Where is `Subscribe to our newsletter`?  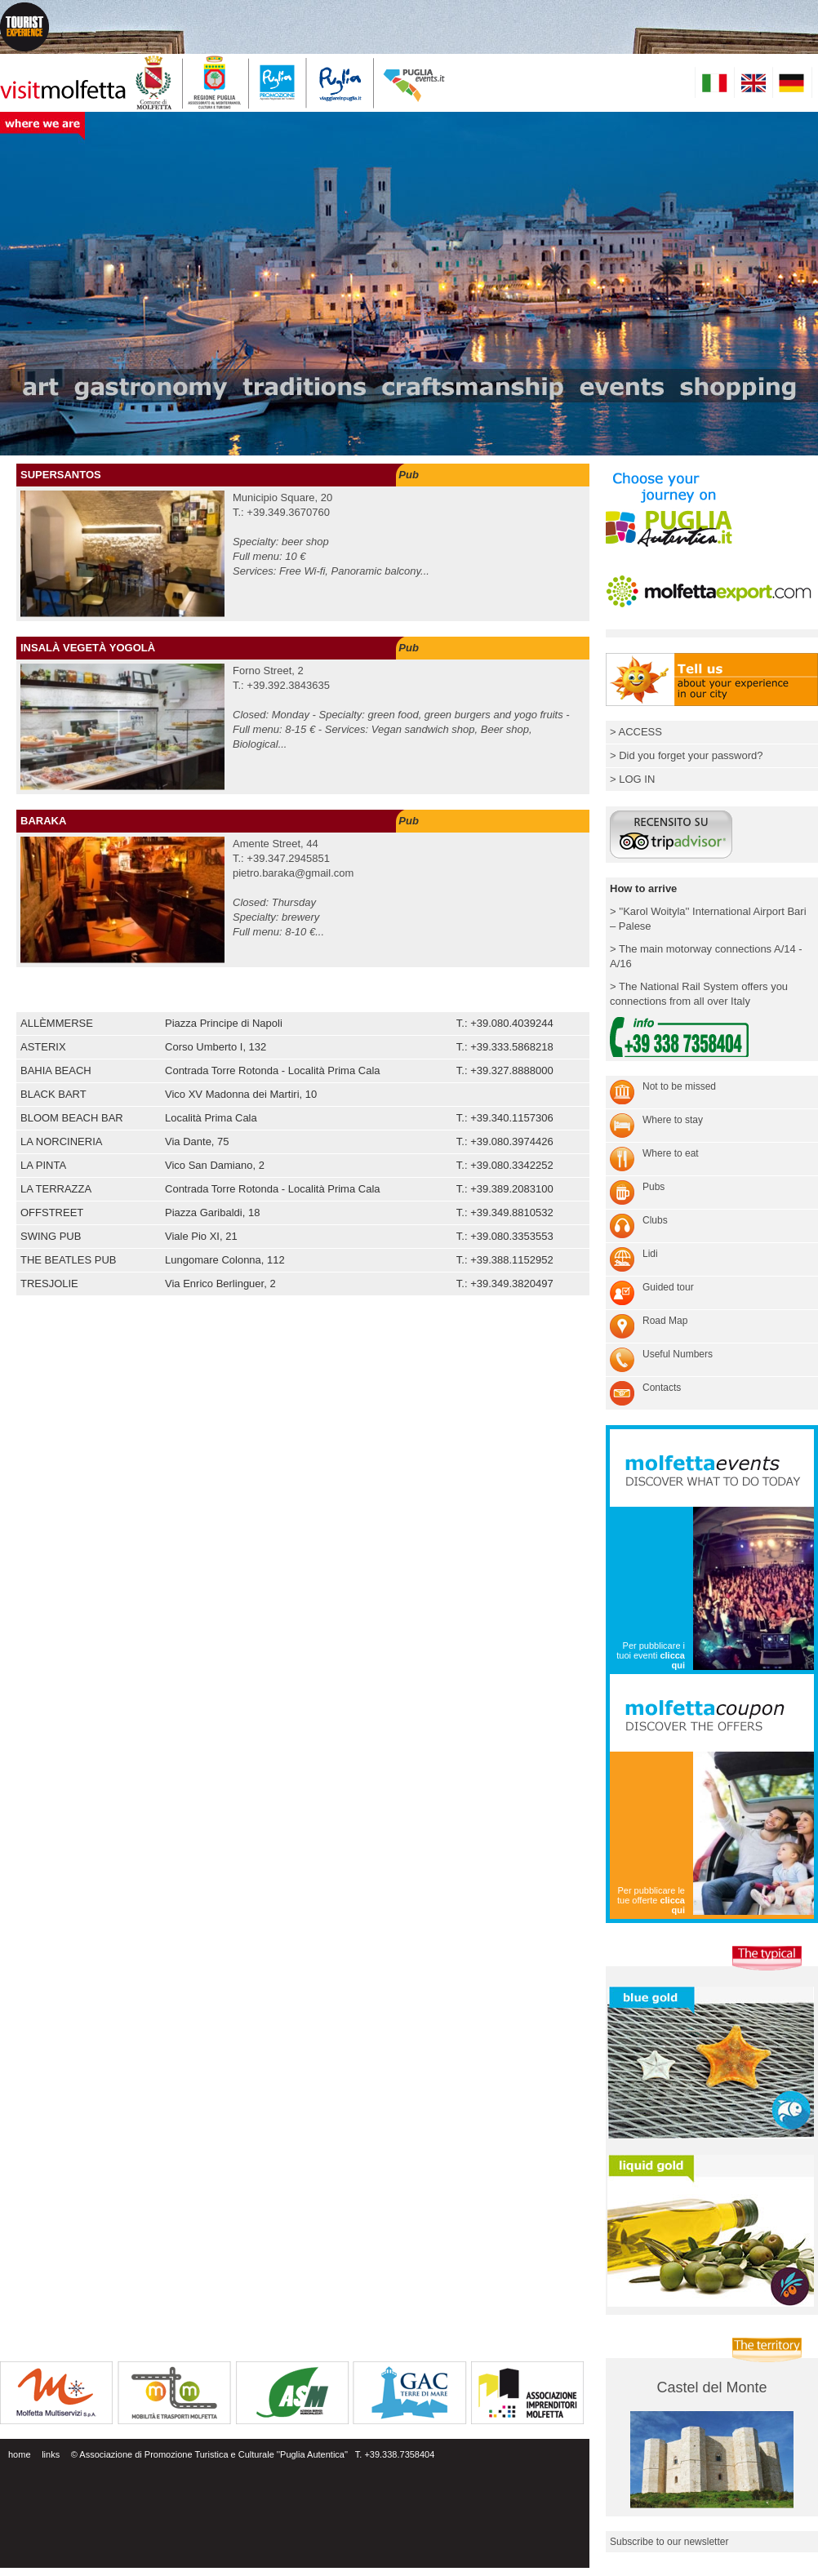
Subscribe to our newsletter is located at coordinates (669, 2541).